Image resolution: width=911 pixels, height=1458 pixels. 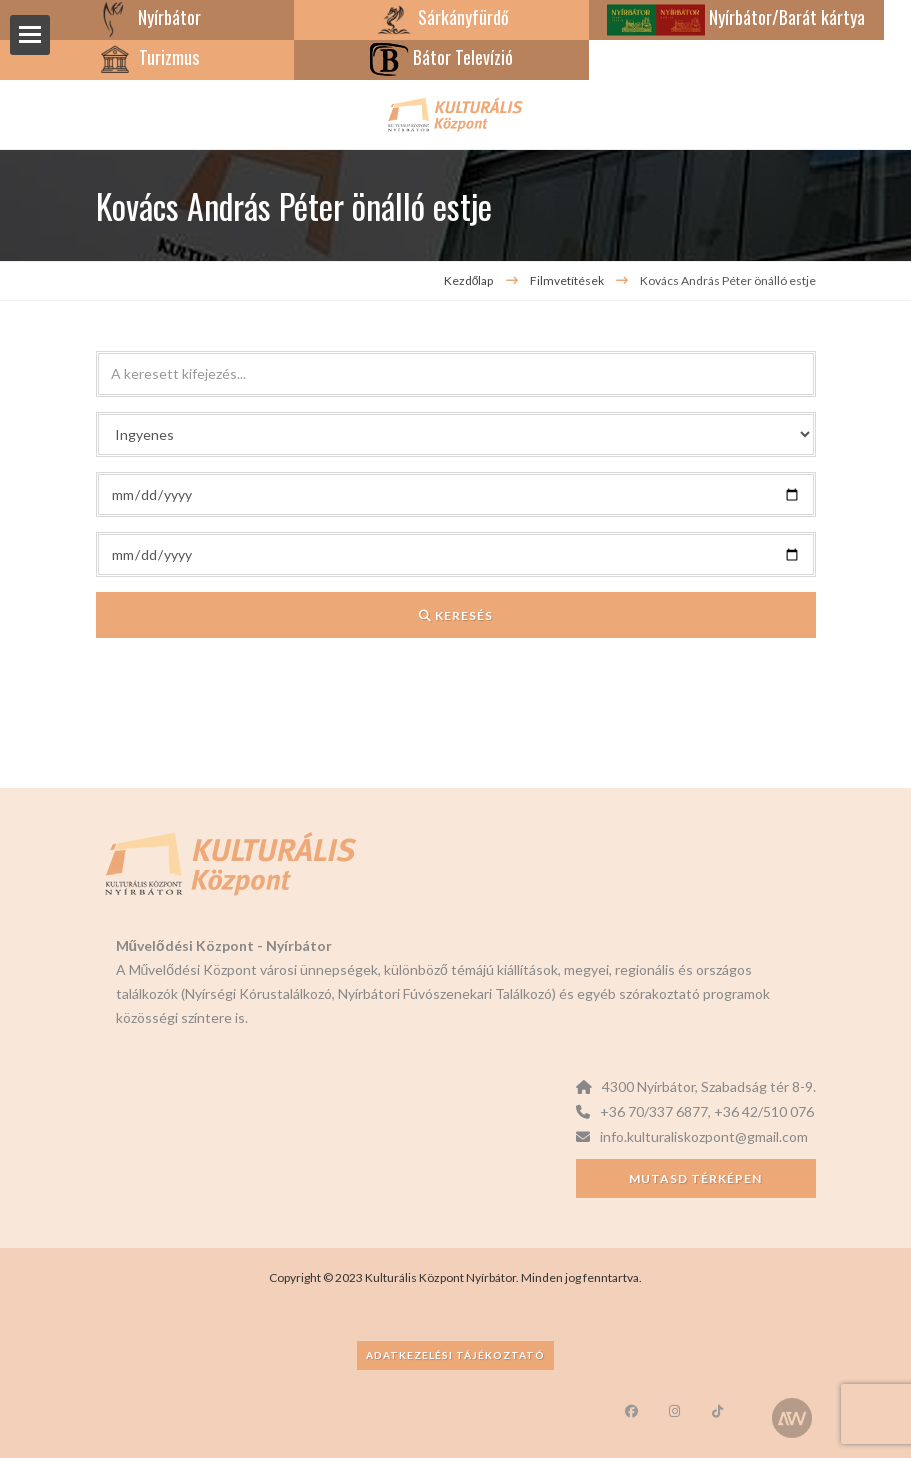 I want to click on Kezdőlap, so click(x=469, y=280).